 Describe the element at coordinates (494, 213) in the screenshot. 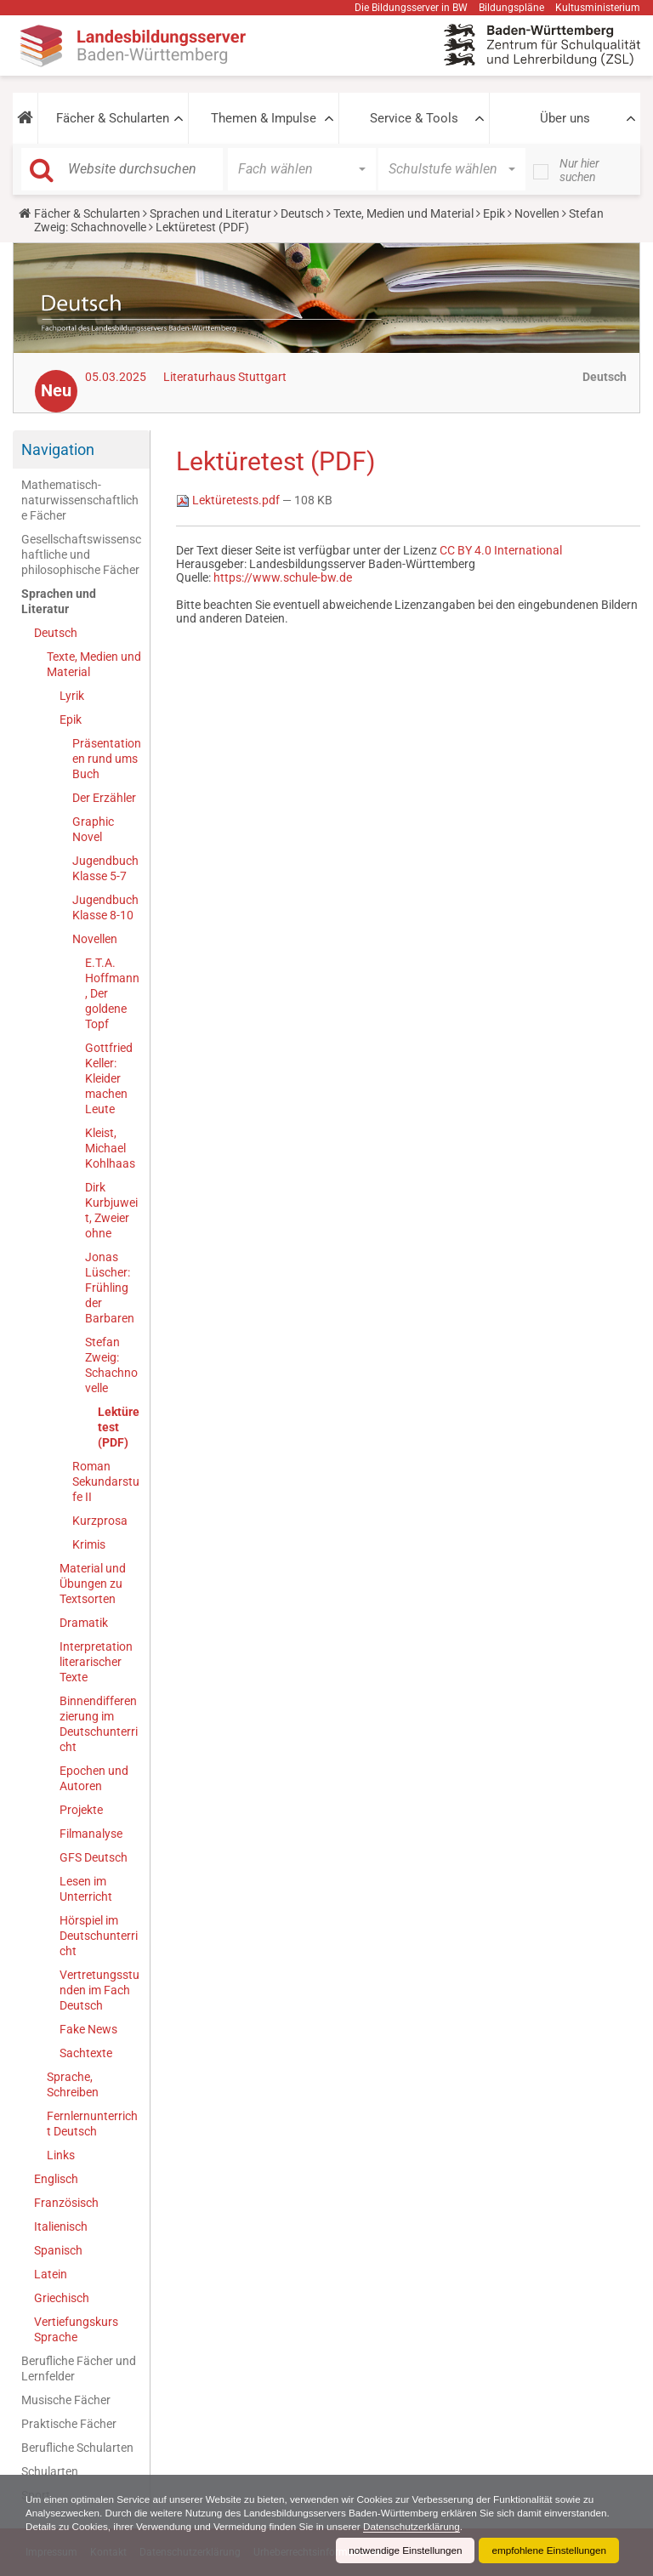

I see `Epik` at that location.